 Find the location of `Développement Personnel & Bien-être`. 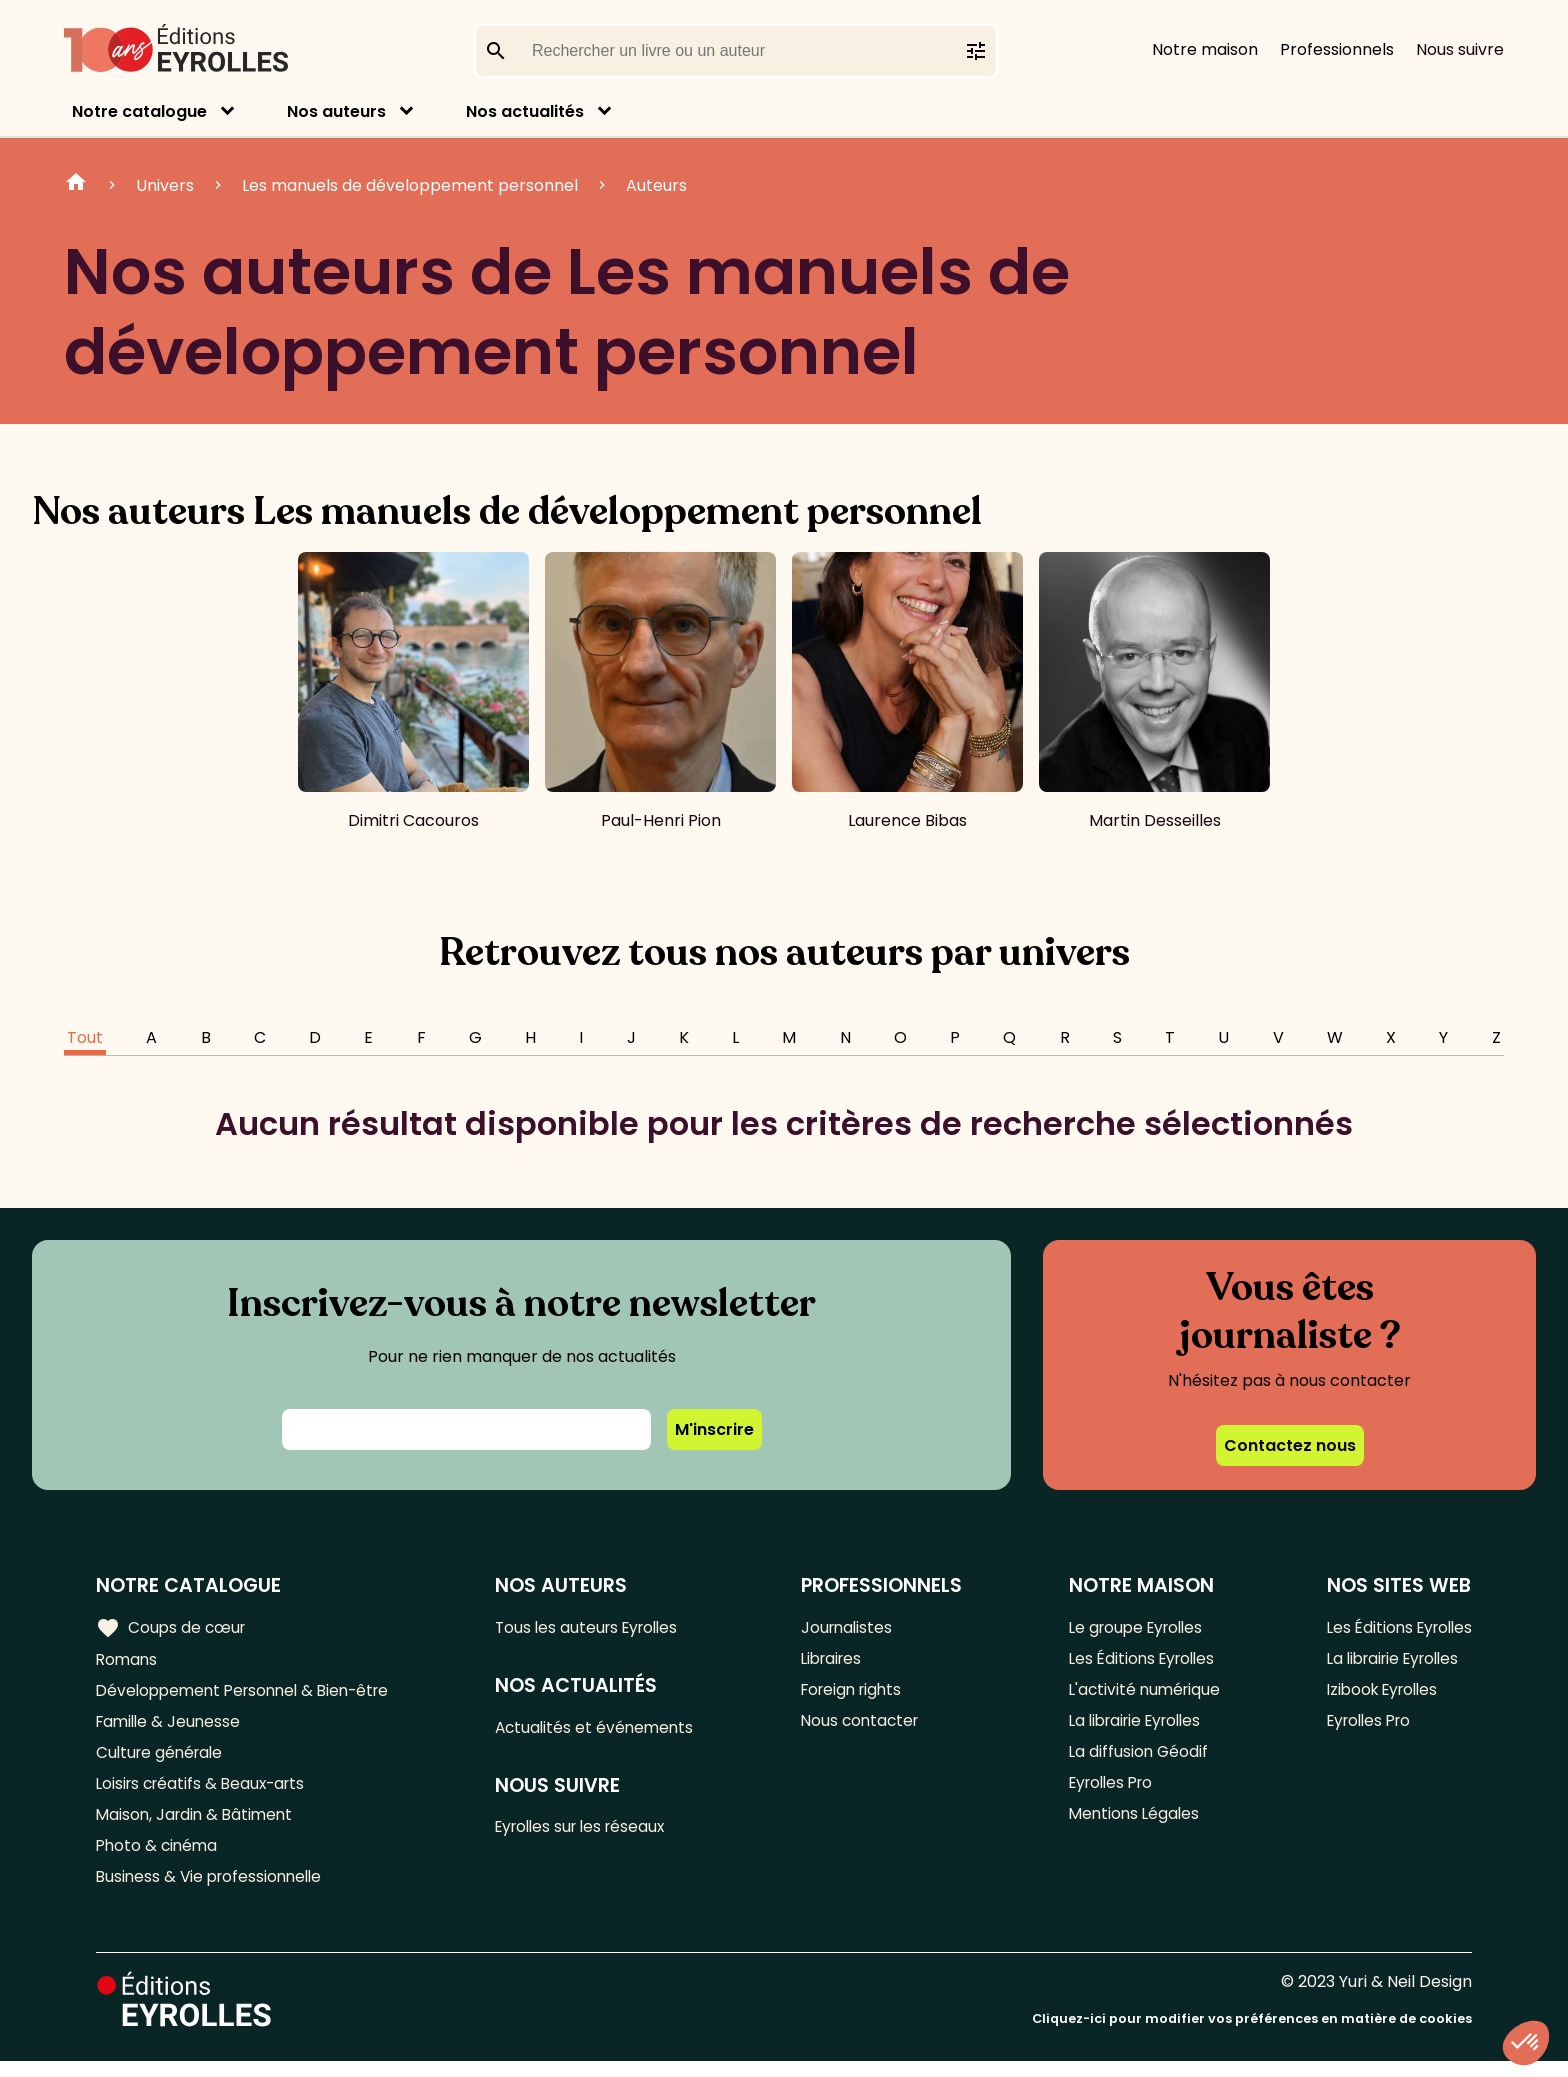

Développement Personnel & Bien-être is located at coordinates (250, 1693).